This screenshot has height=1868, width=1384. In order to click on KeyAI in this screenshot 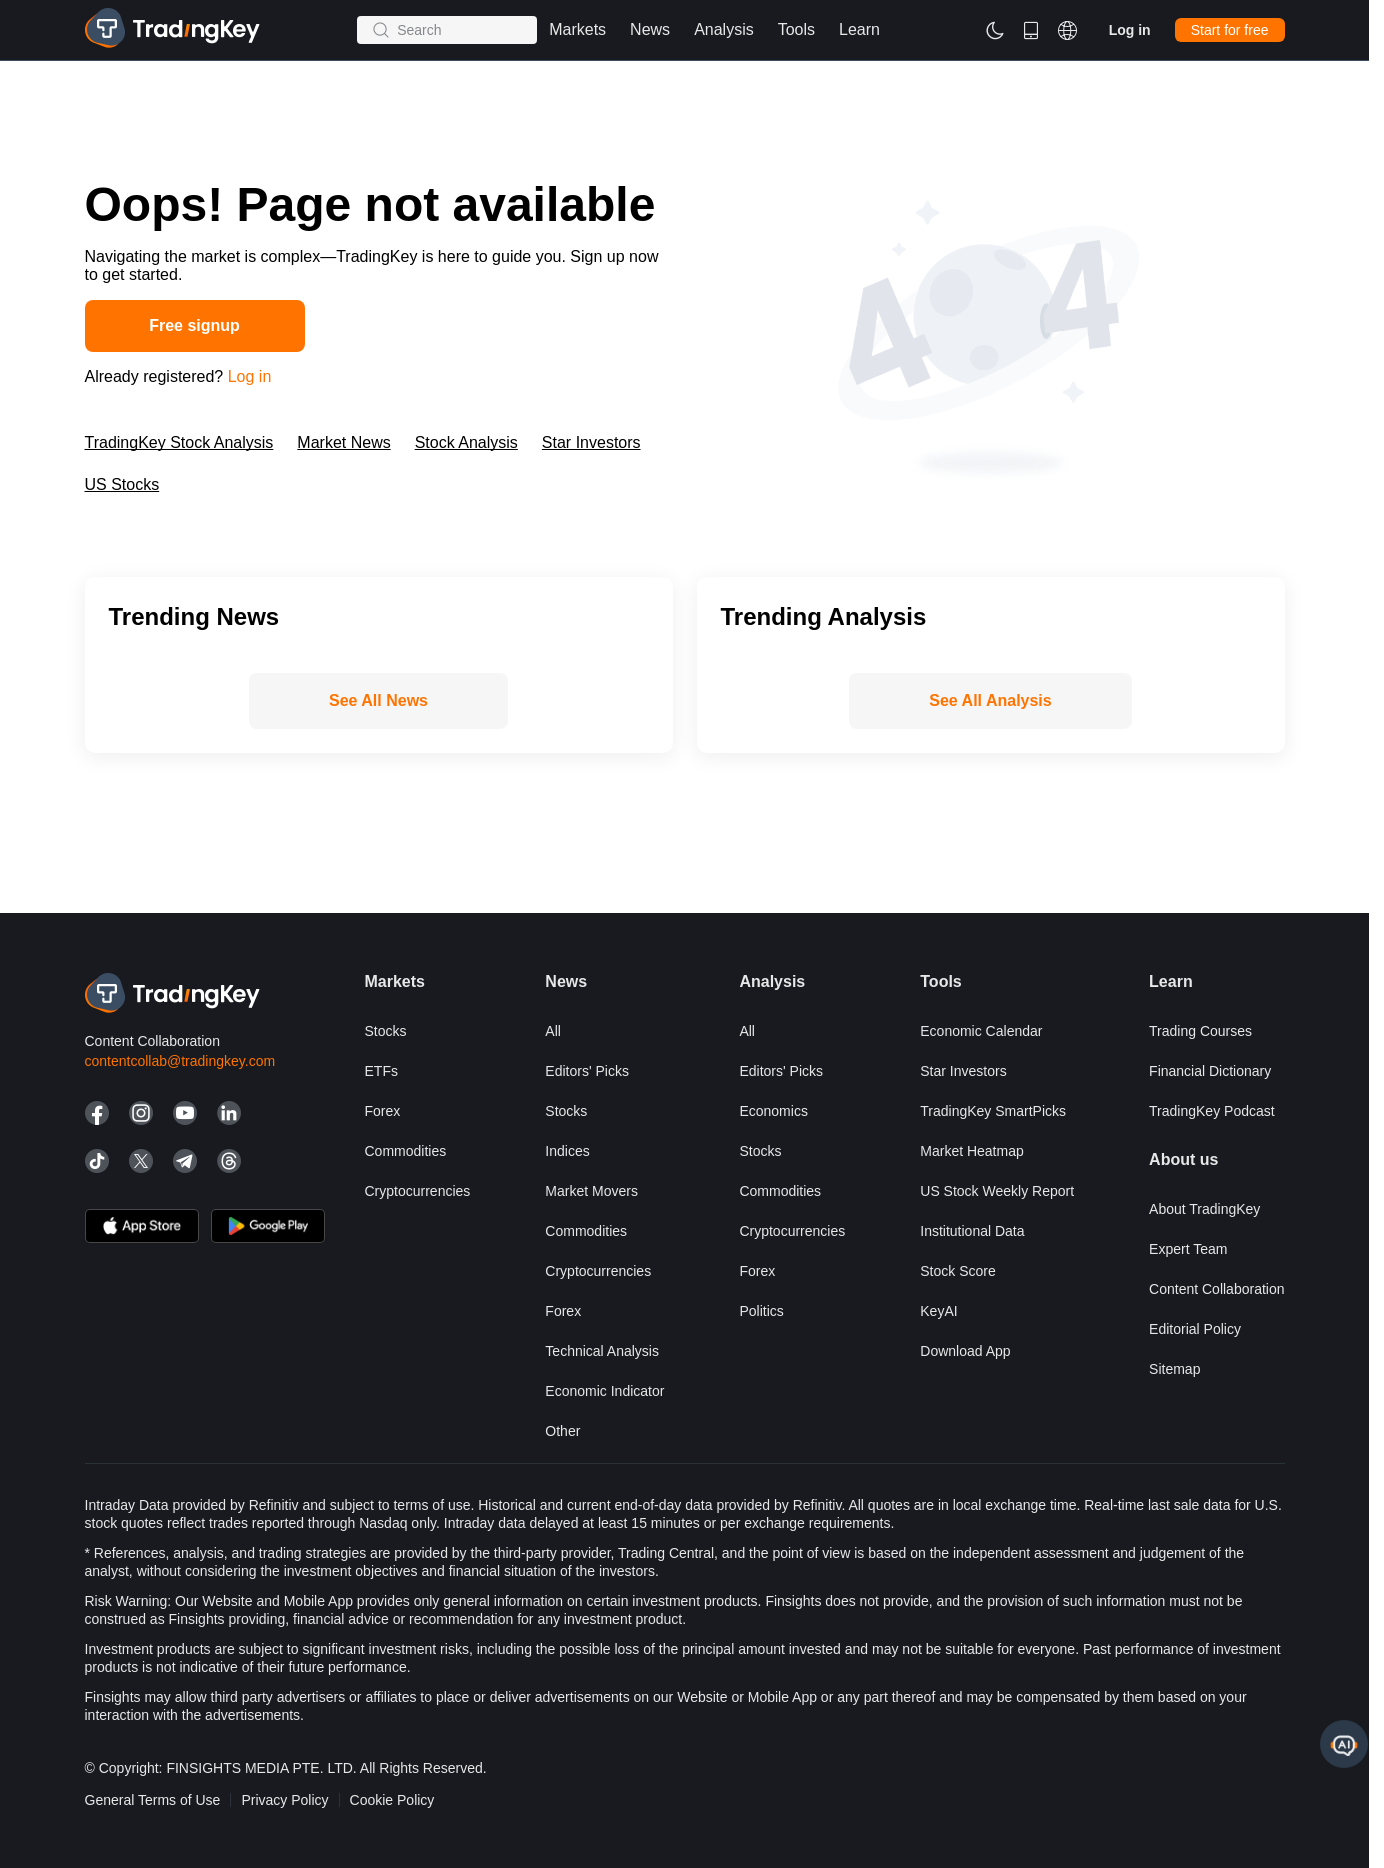, I will do `click(938, 1311)`.